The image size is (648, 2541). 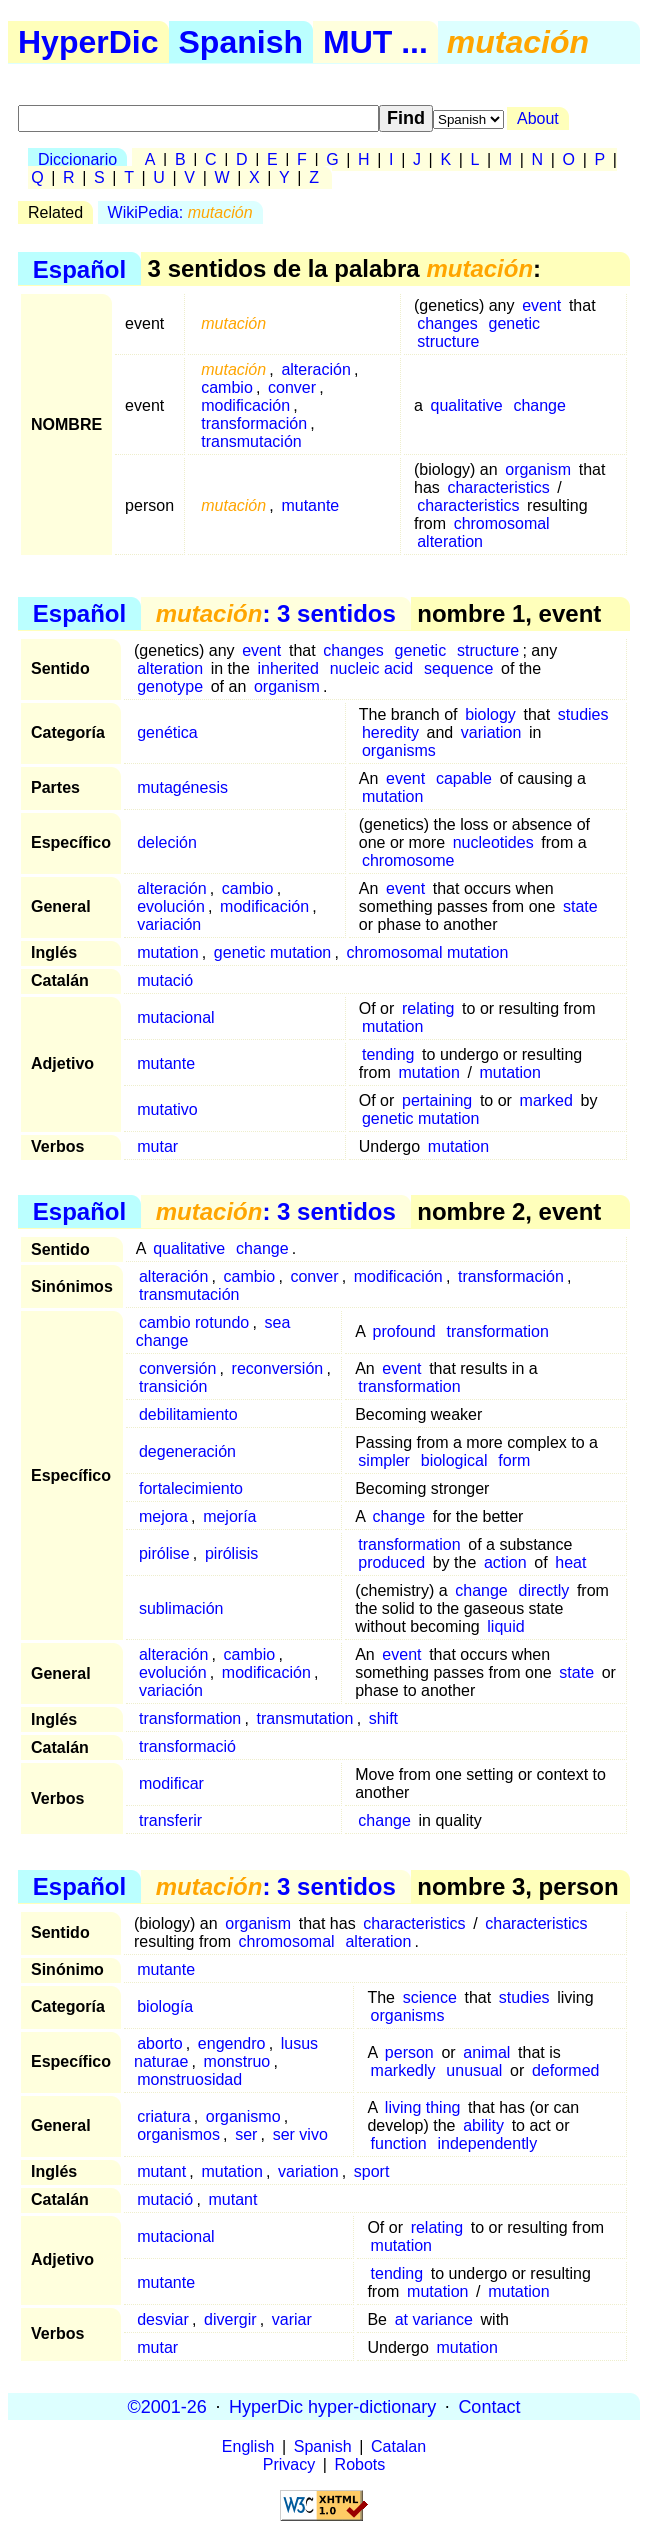 I want to click on transición, so click(x=173, y=1386).